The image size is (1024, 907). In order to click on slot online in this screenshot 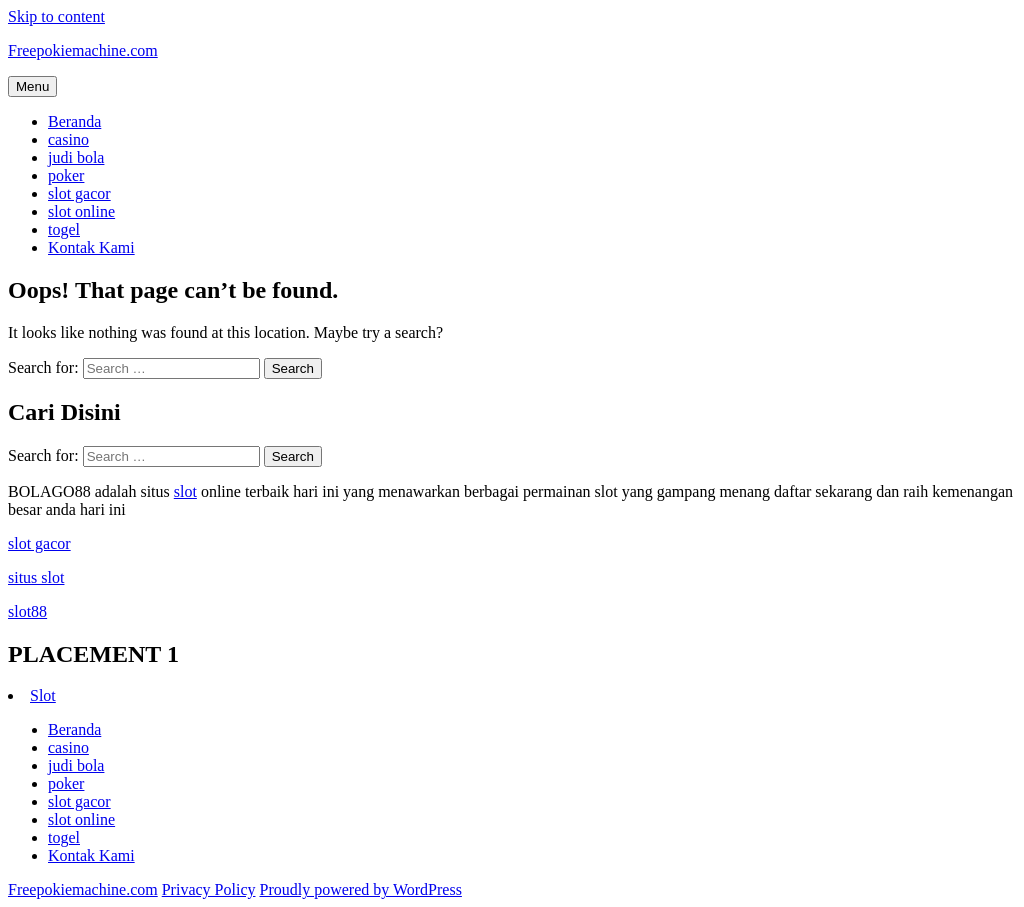, I will do `click(81, 211)`.